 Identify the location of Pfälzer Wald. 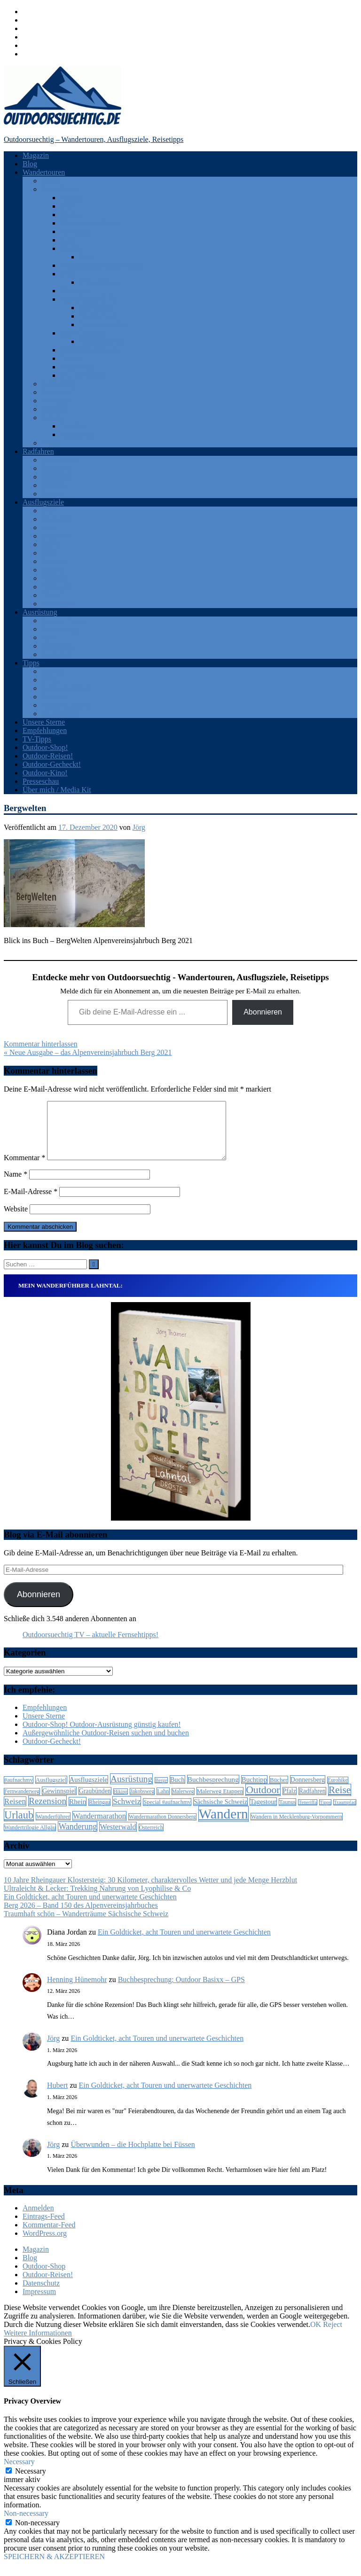
(98, 282).